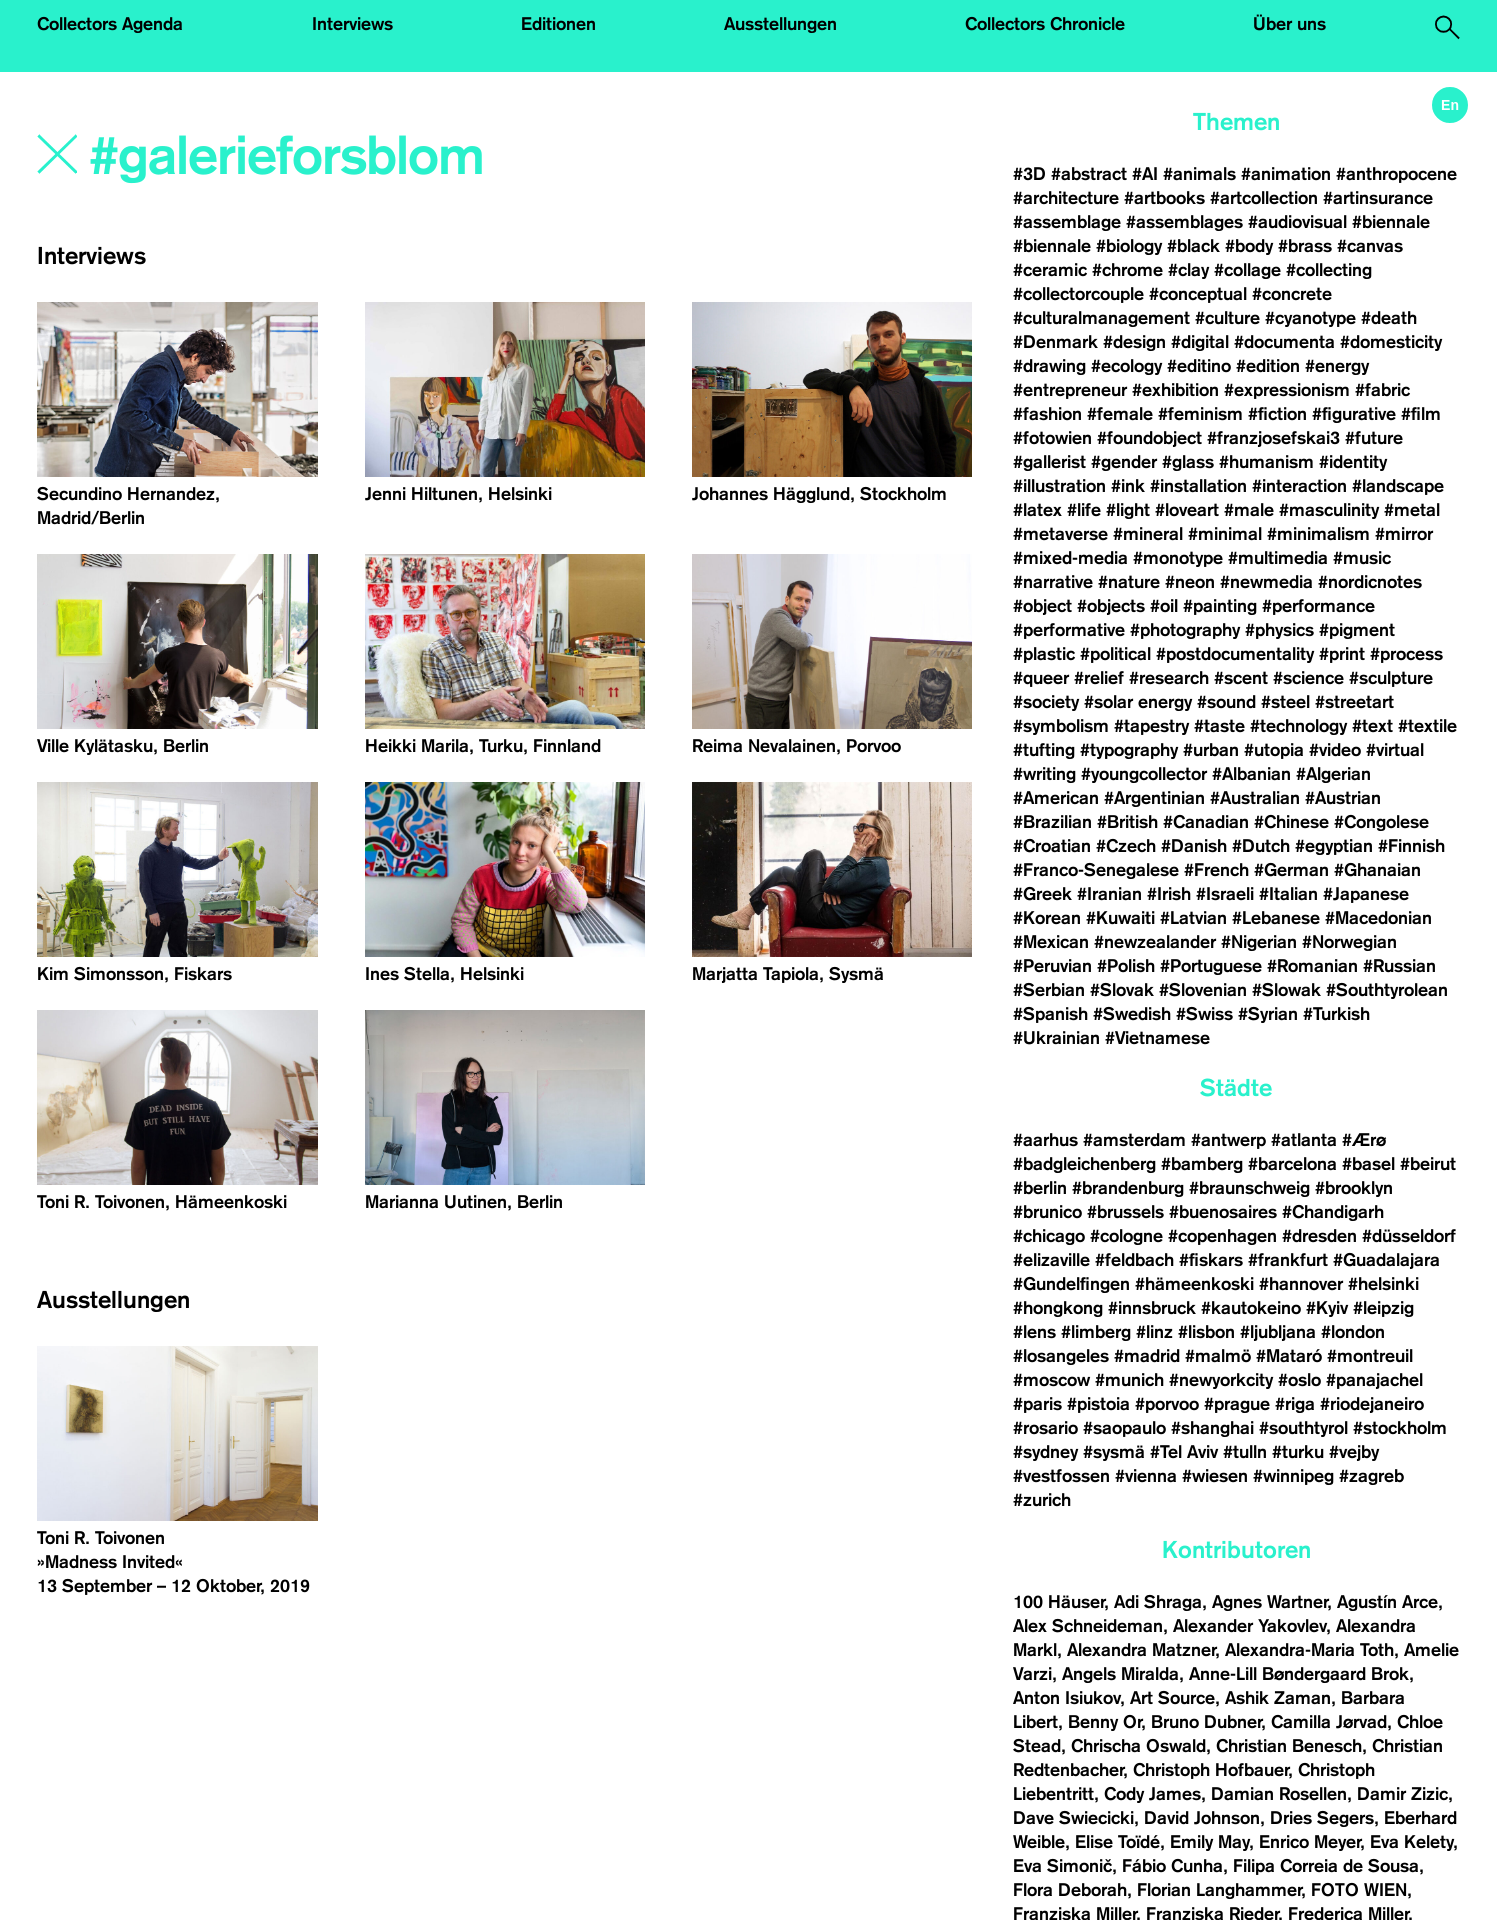 The width and height of the screenshot is (1497, 1920). What do you see at coordinates (1149, 438) in the screenshot?
I see `#foundobject` at bounding box center [1149, 438].